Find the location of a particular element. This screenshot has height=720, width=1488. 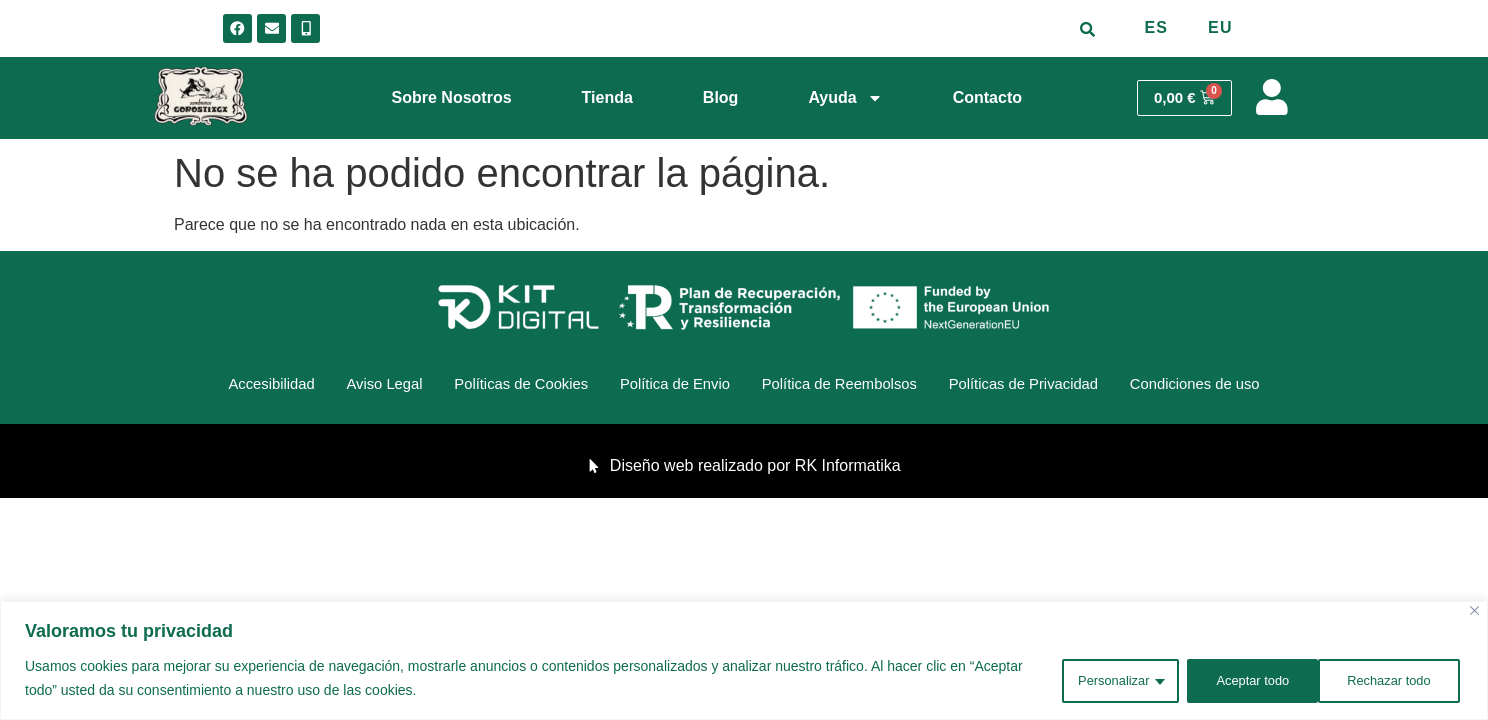

Tienda is located at coordinates (607, 97).